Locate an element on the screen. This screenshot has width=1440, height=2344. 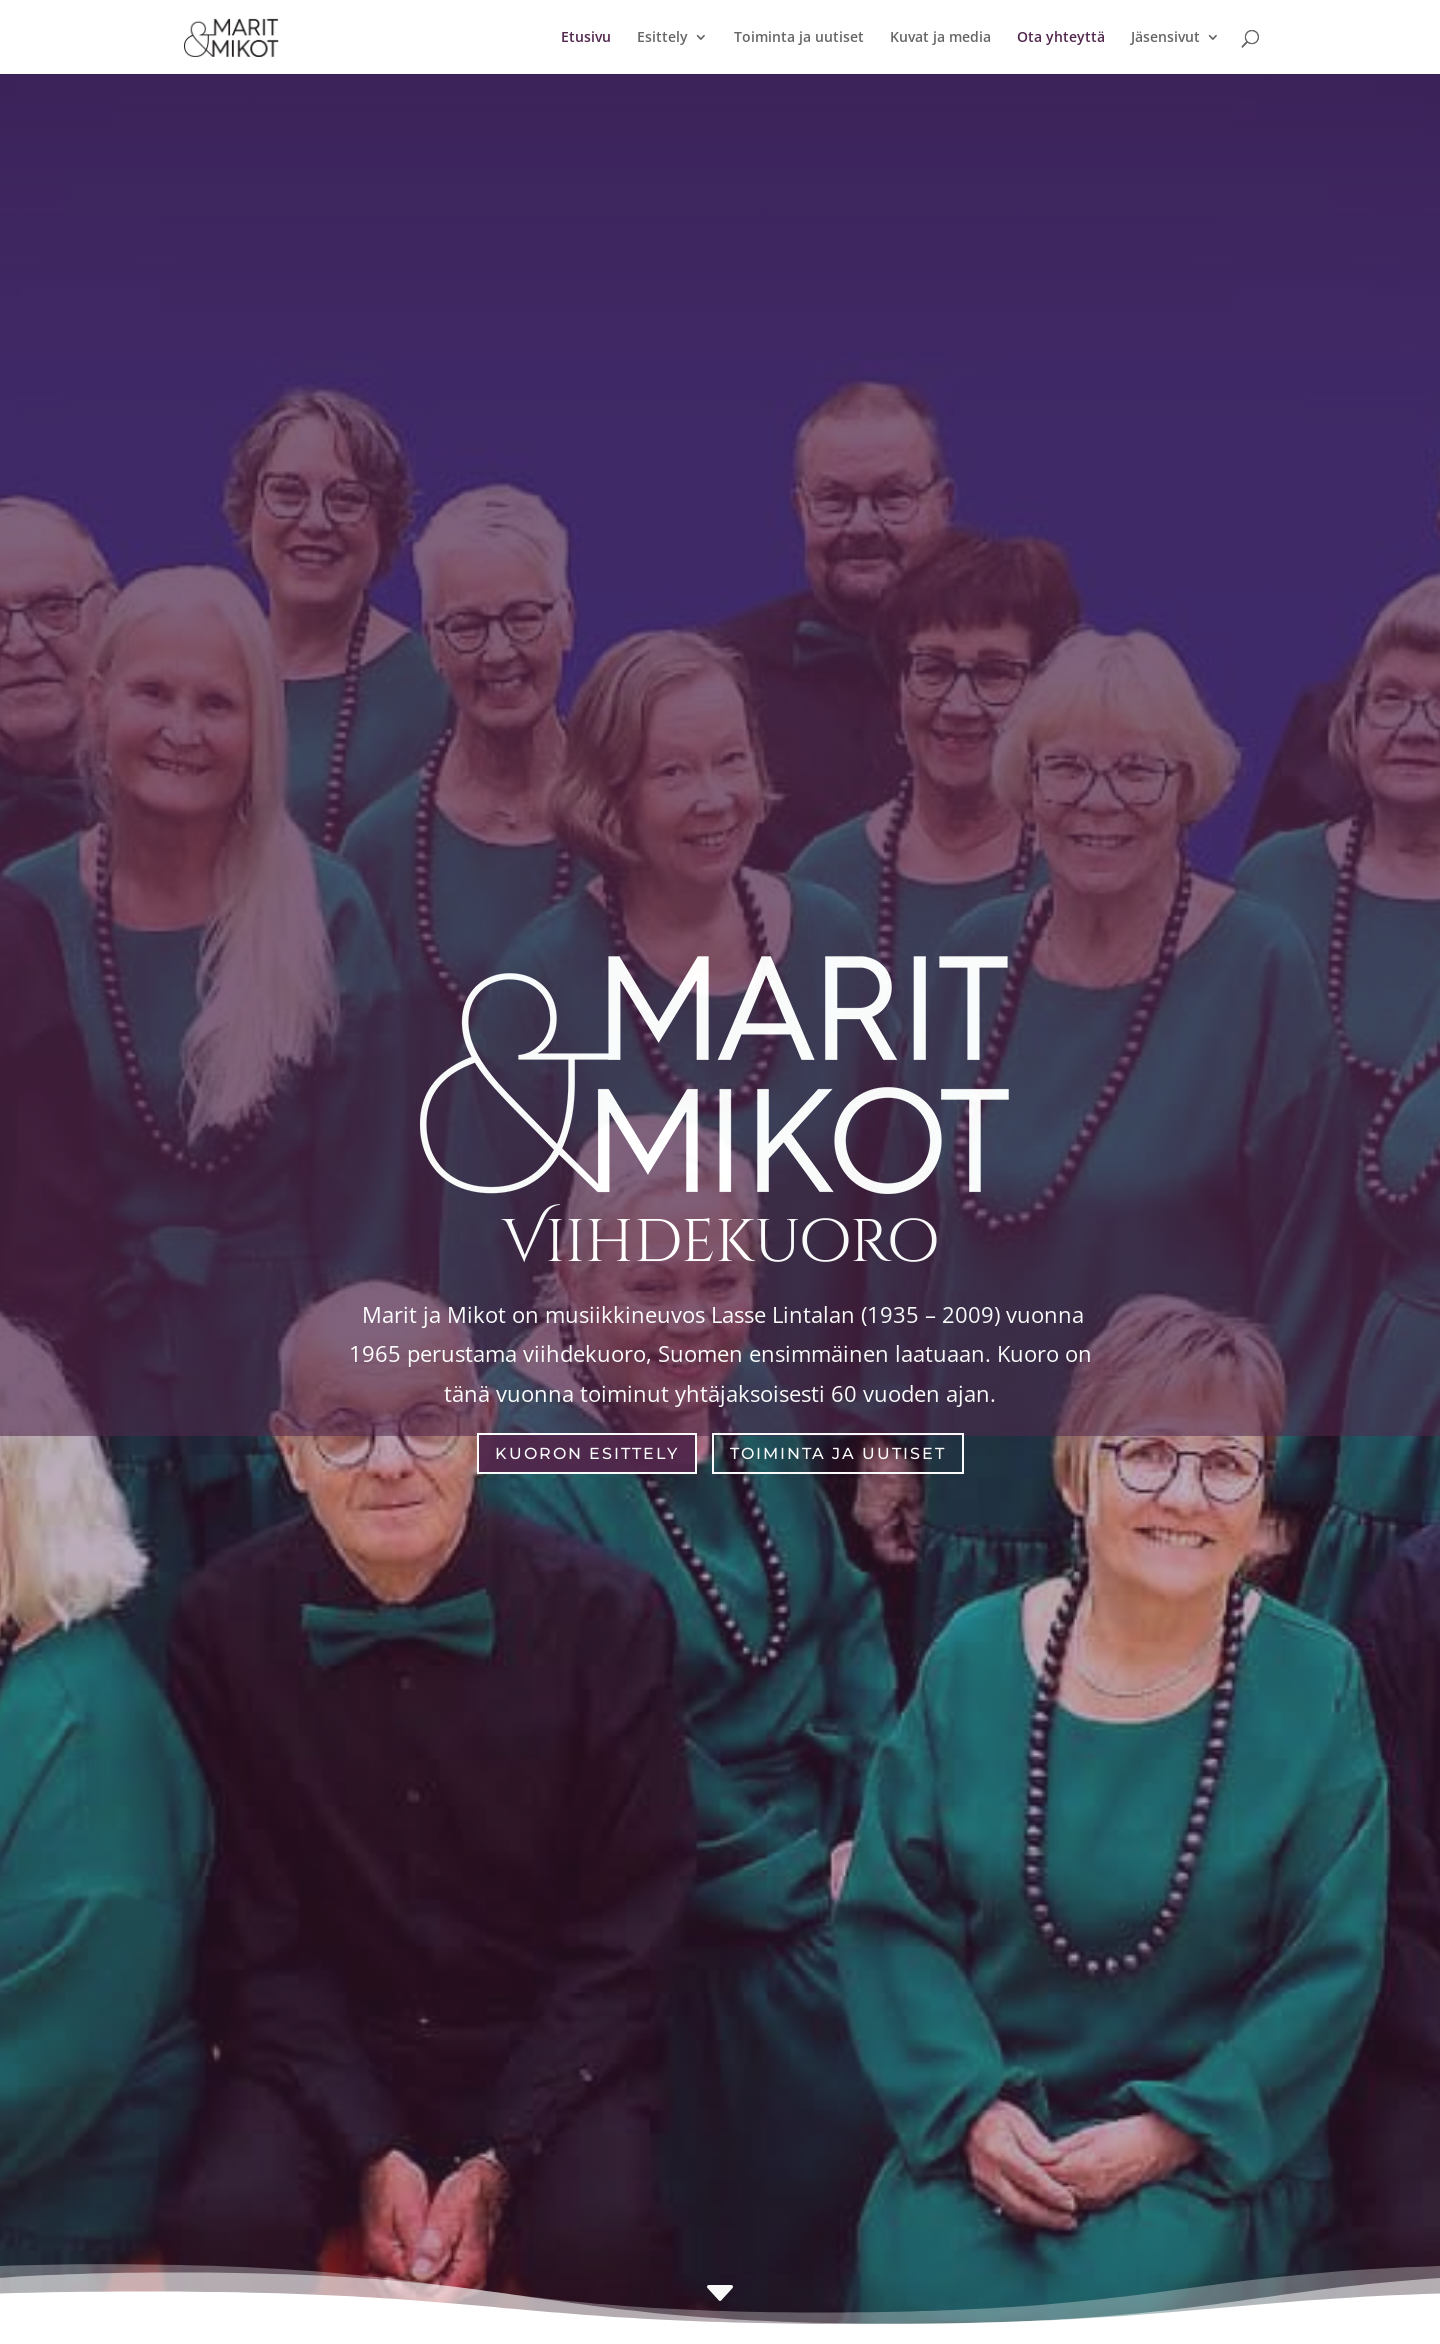
Toiminta ja uutiset is located at coordinates (799, 38).